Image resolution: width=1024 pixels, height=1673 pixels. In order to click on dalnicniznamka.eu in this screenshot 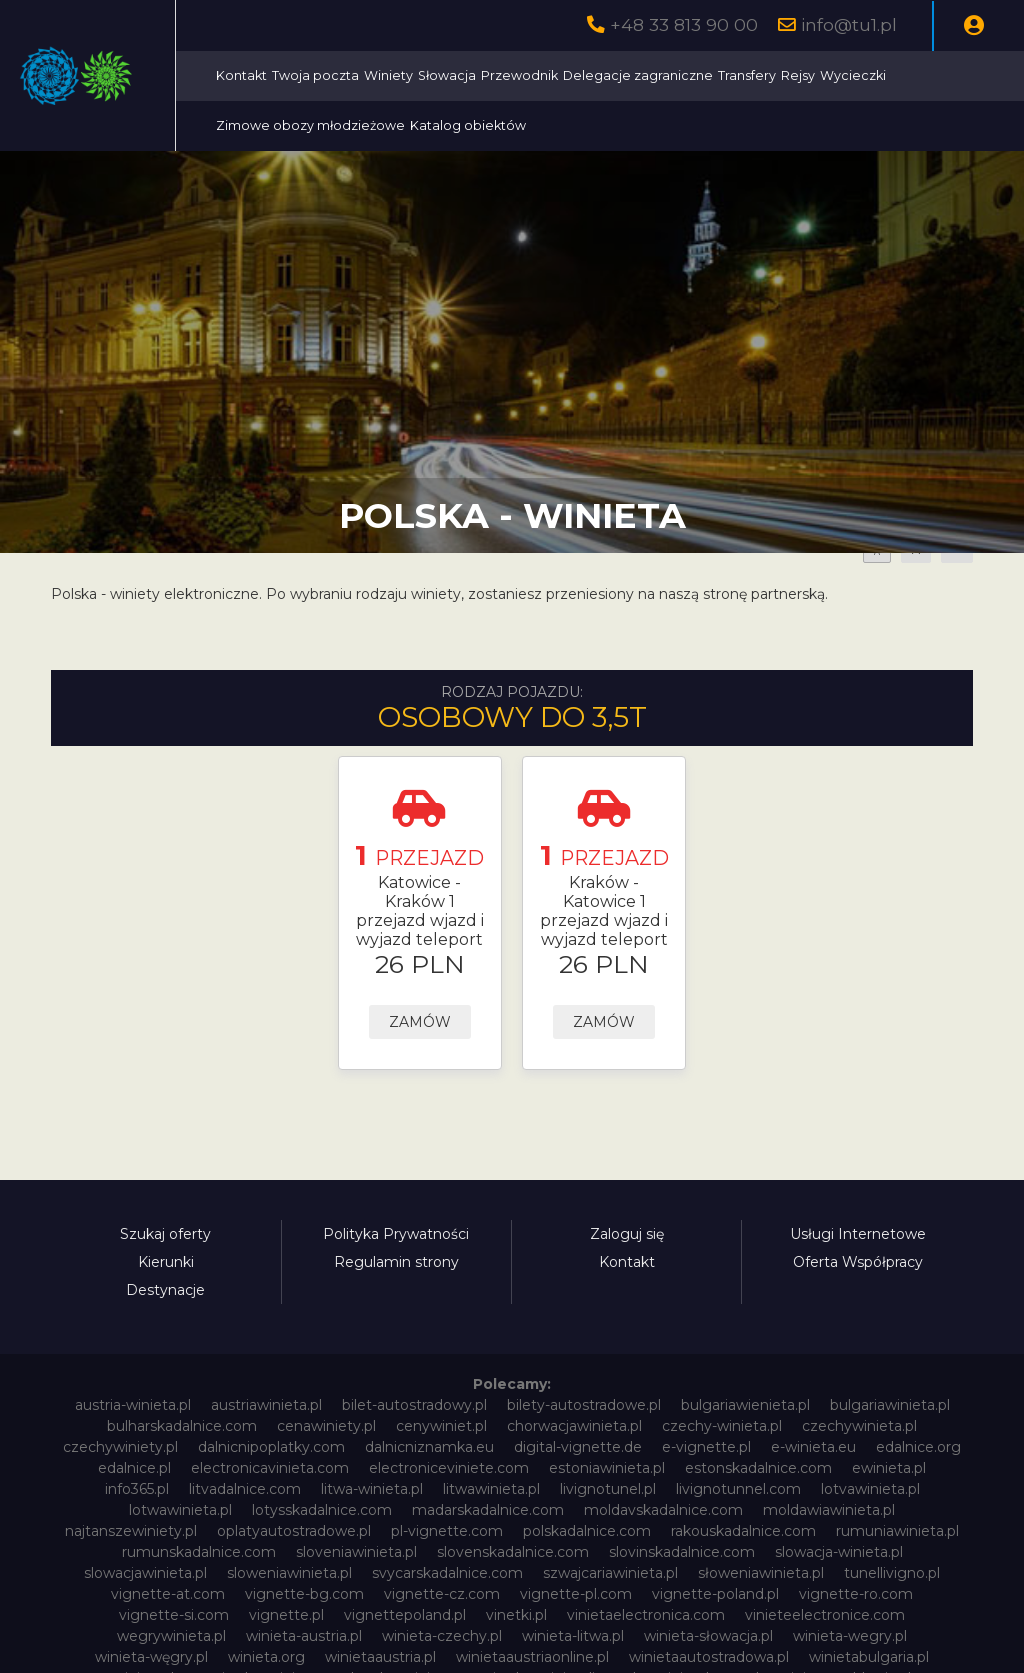, I will do `click(429, 1447)`.